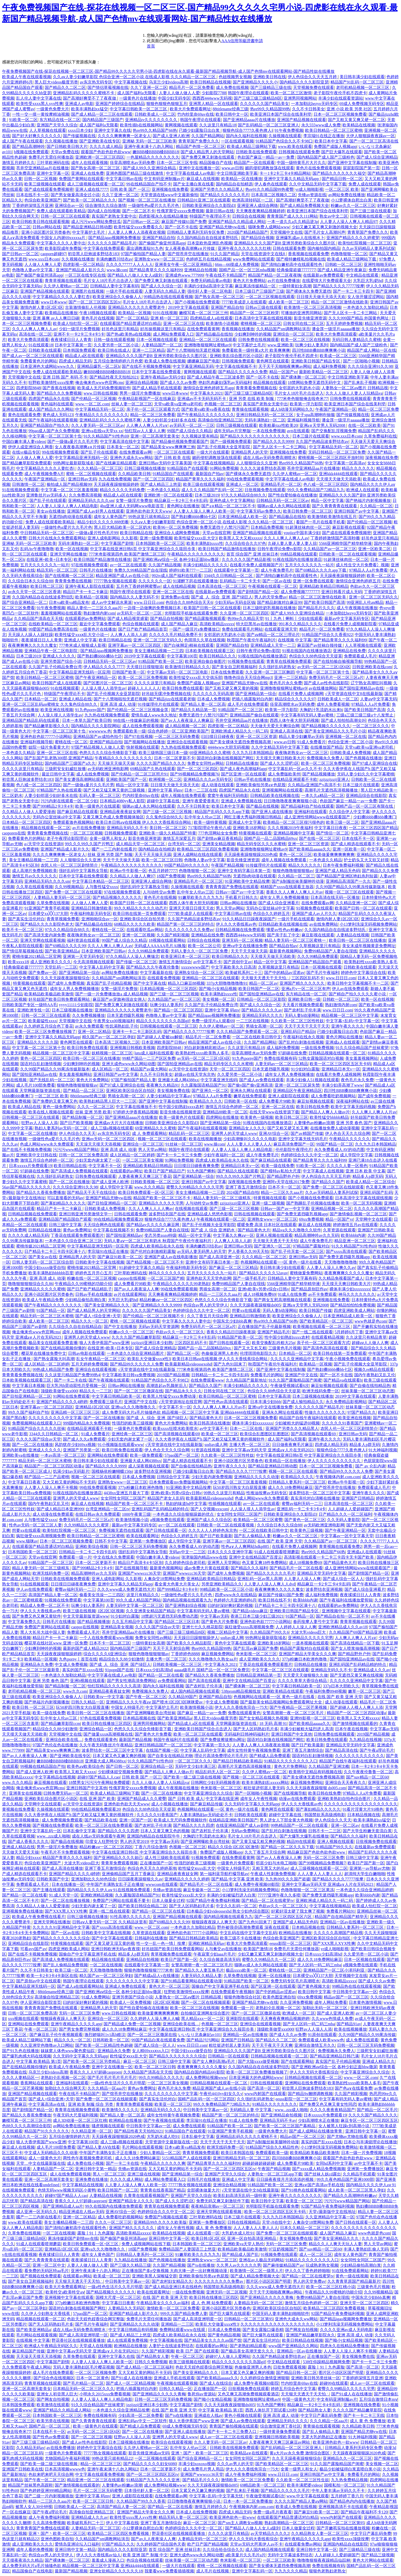 The image size is (401, 2576). Describe the element at coordinates (168, 988) in the screenshot. I see `日本精品视频一区二区三区四区` at that location.